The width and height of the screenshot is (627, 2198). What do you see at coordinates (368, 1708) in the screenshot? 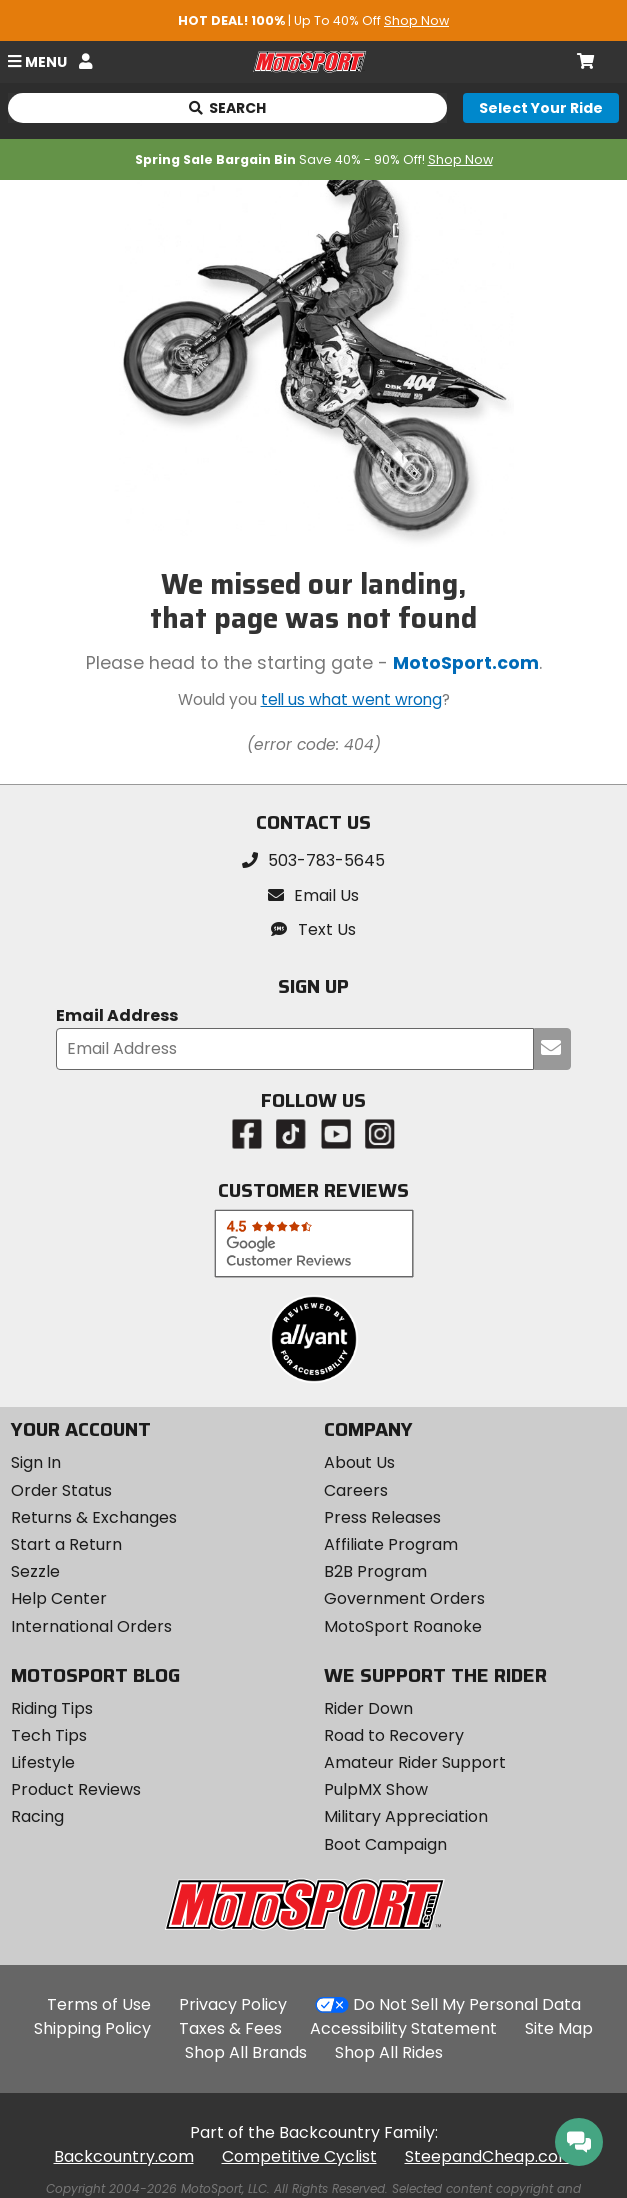
I see `Rider Down` at bounding box center [368, 1708].